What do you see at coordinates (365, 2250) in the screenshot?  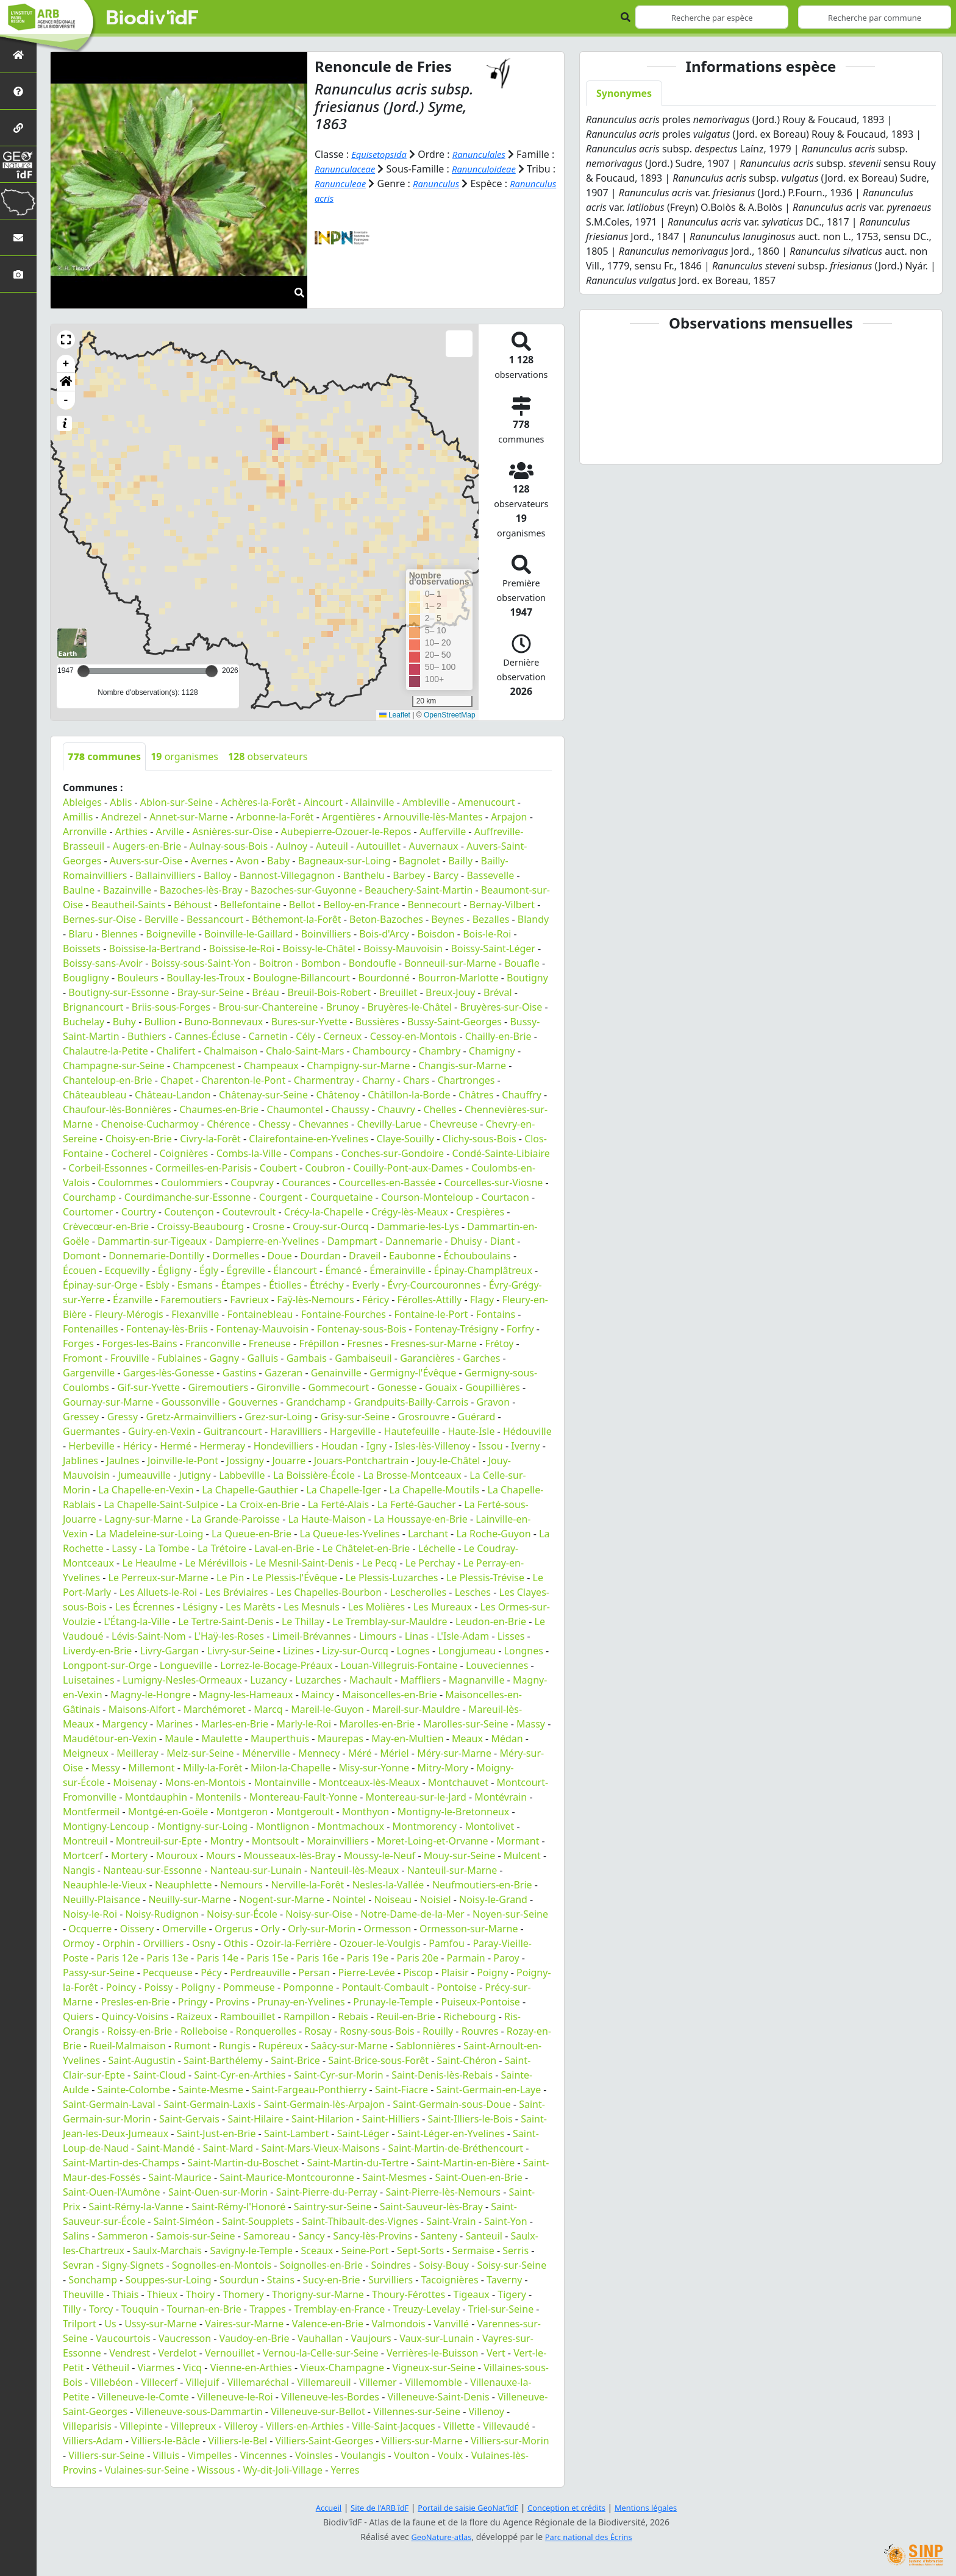 I see `Seine-Port` at bounding box center [365, 2250].